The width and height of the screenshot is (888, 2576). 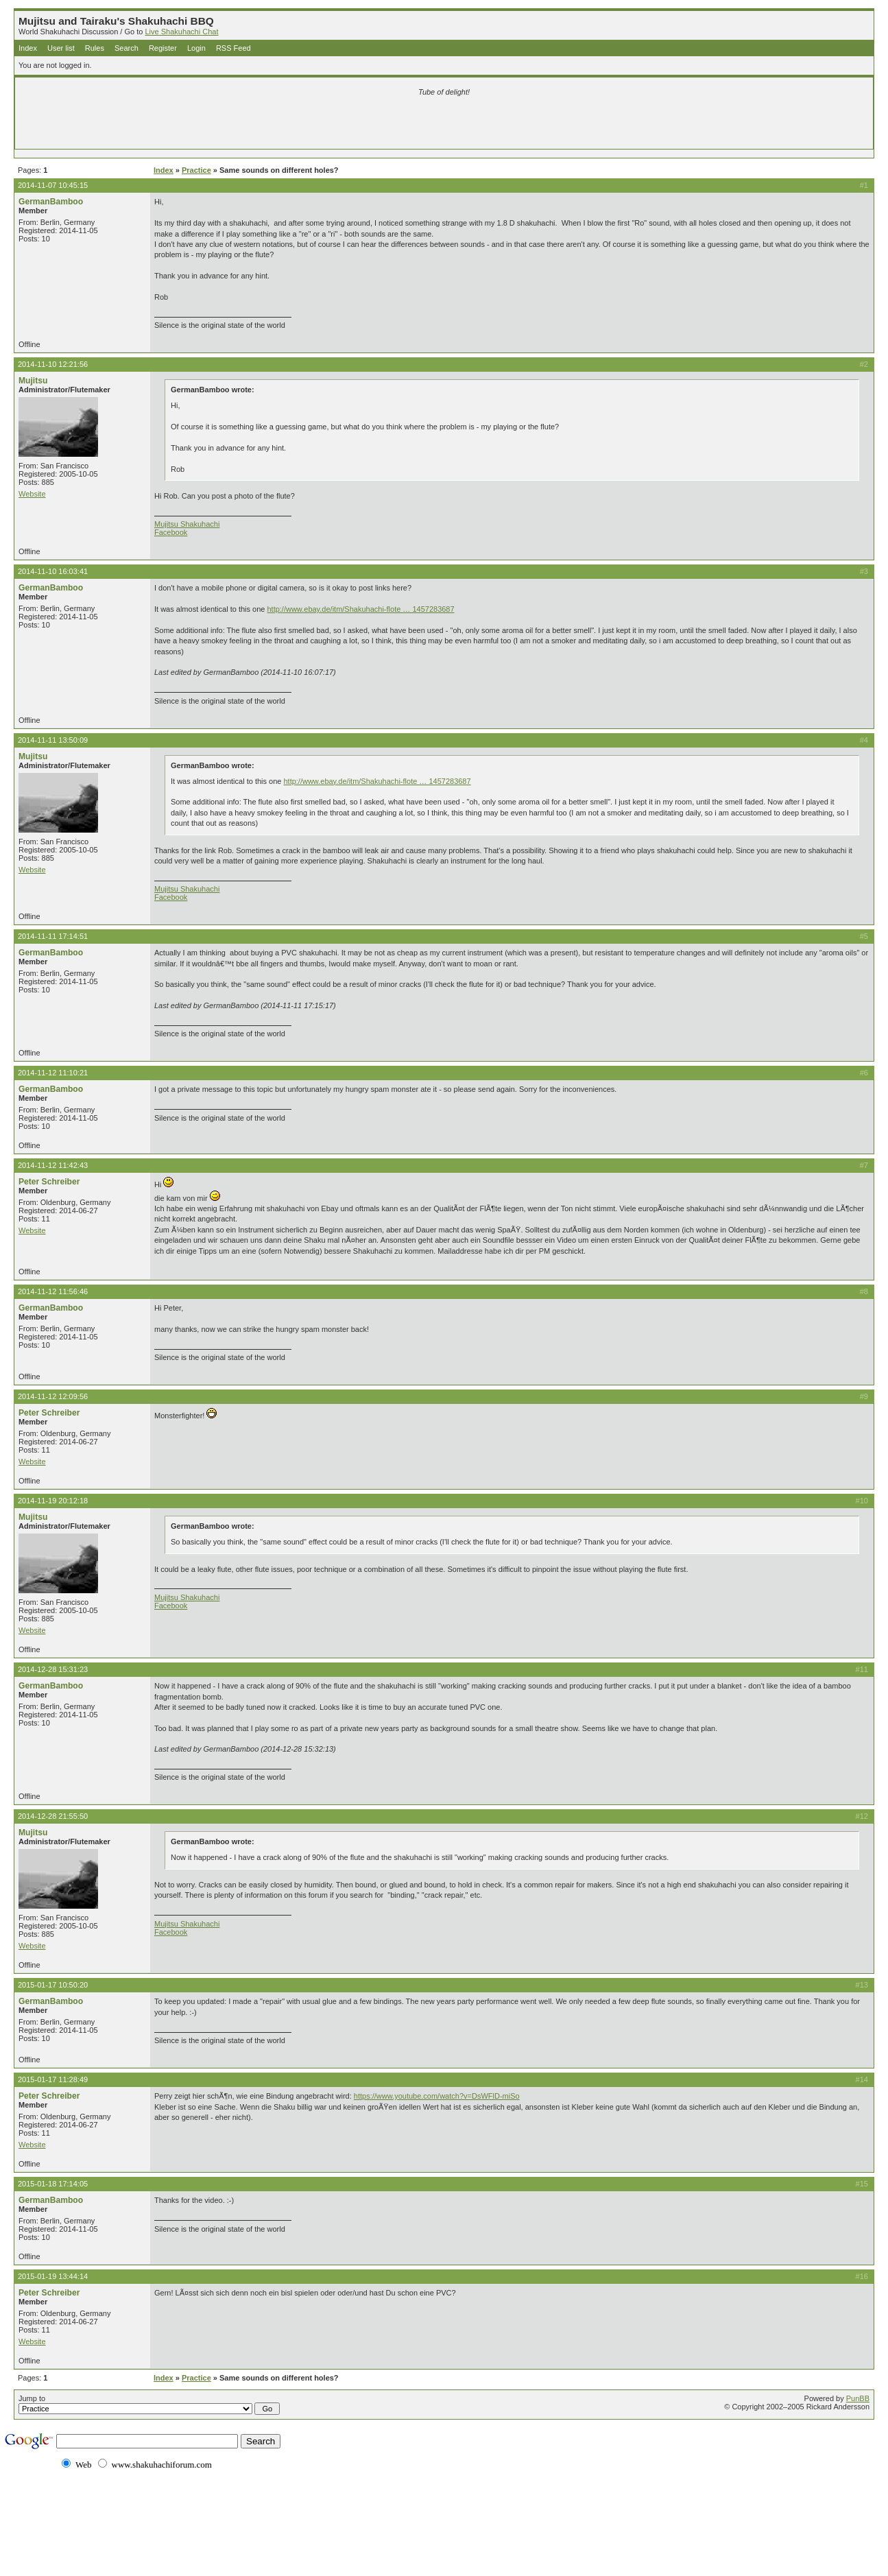 I want to click on Register, so click(x=163, y=48).